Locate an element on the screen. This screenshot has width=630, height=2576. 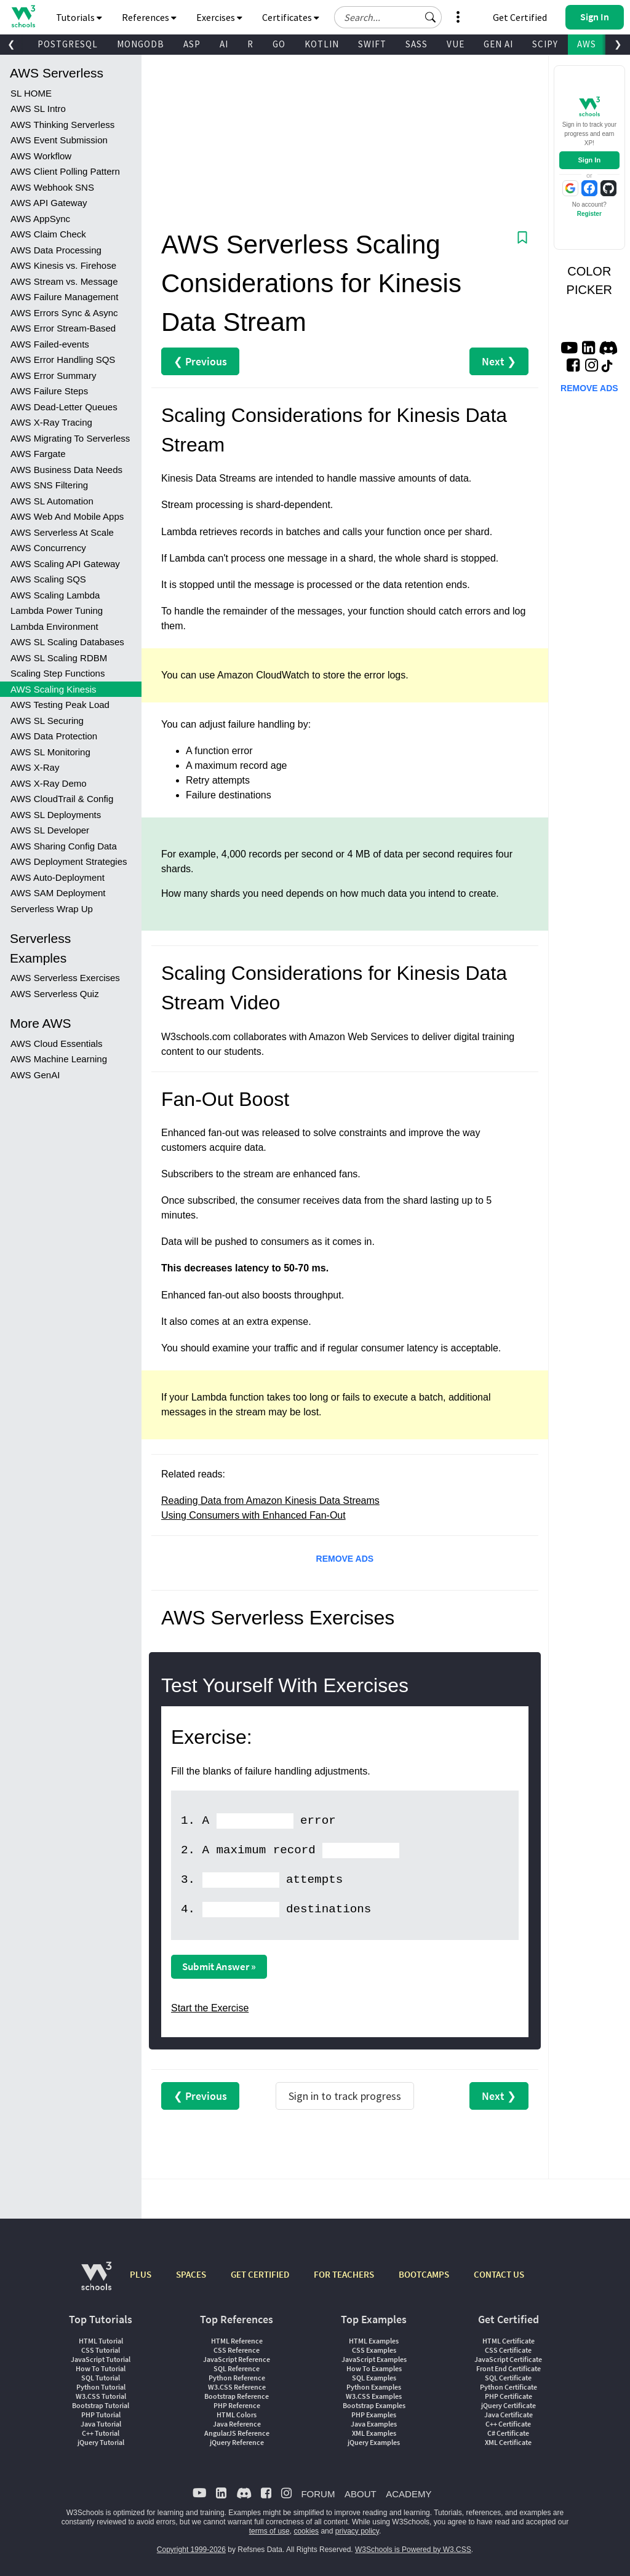
AWS Serverless Exercises is located at coordinates (65, 977).